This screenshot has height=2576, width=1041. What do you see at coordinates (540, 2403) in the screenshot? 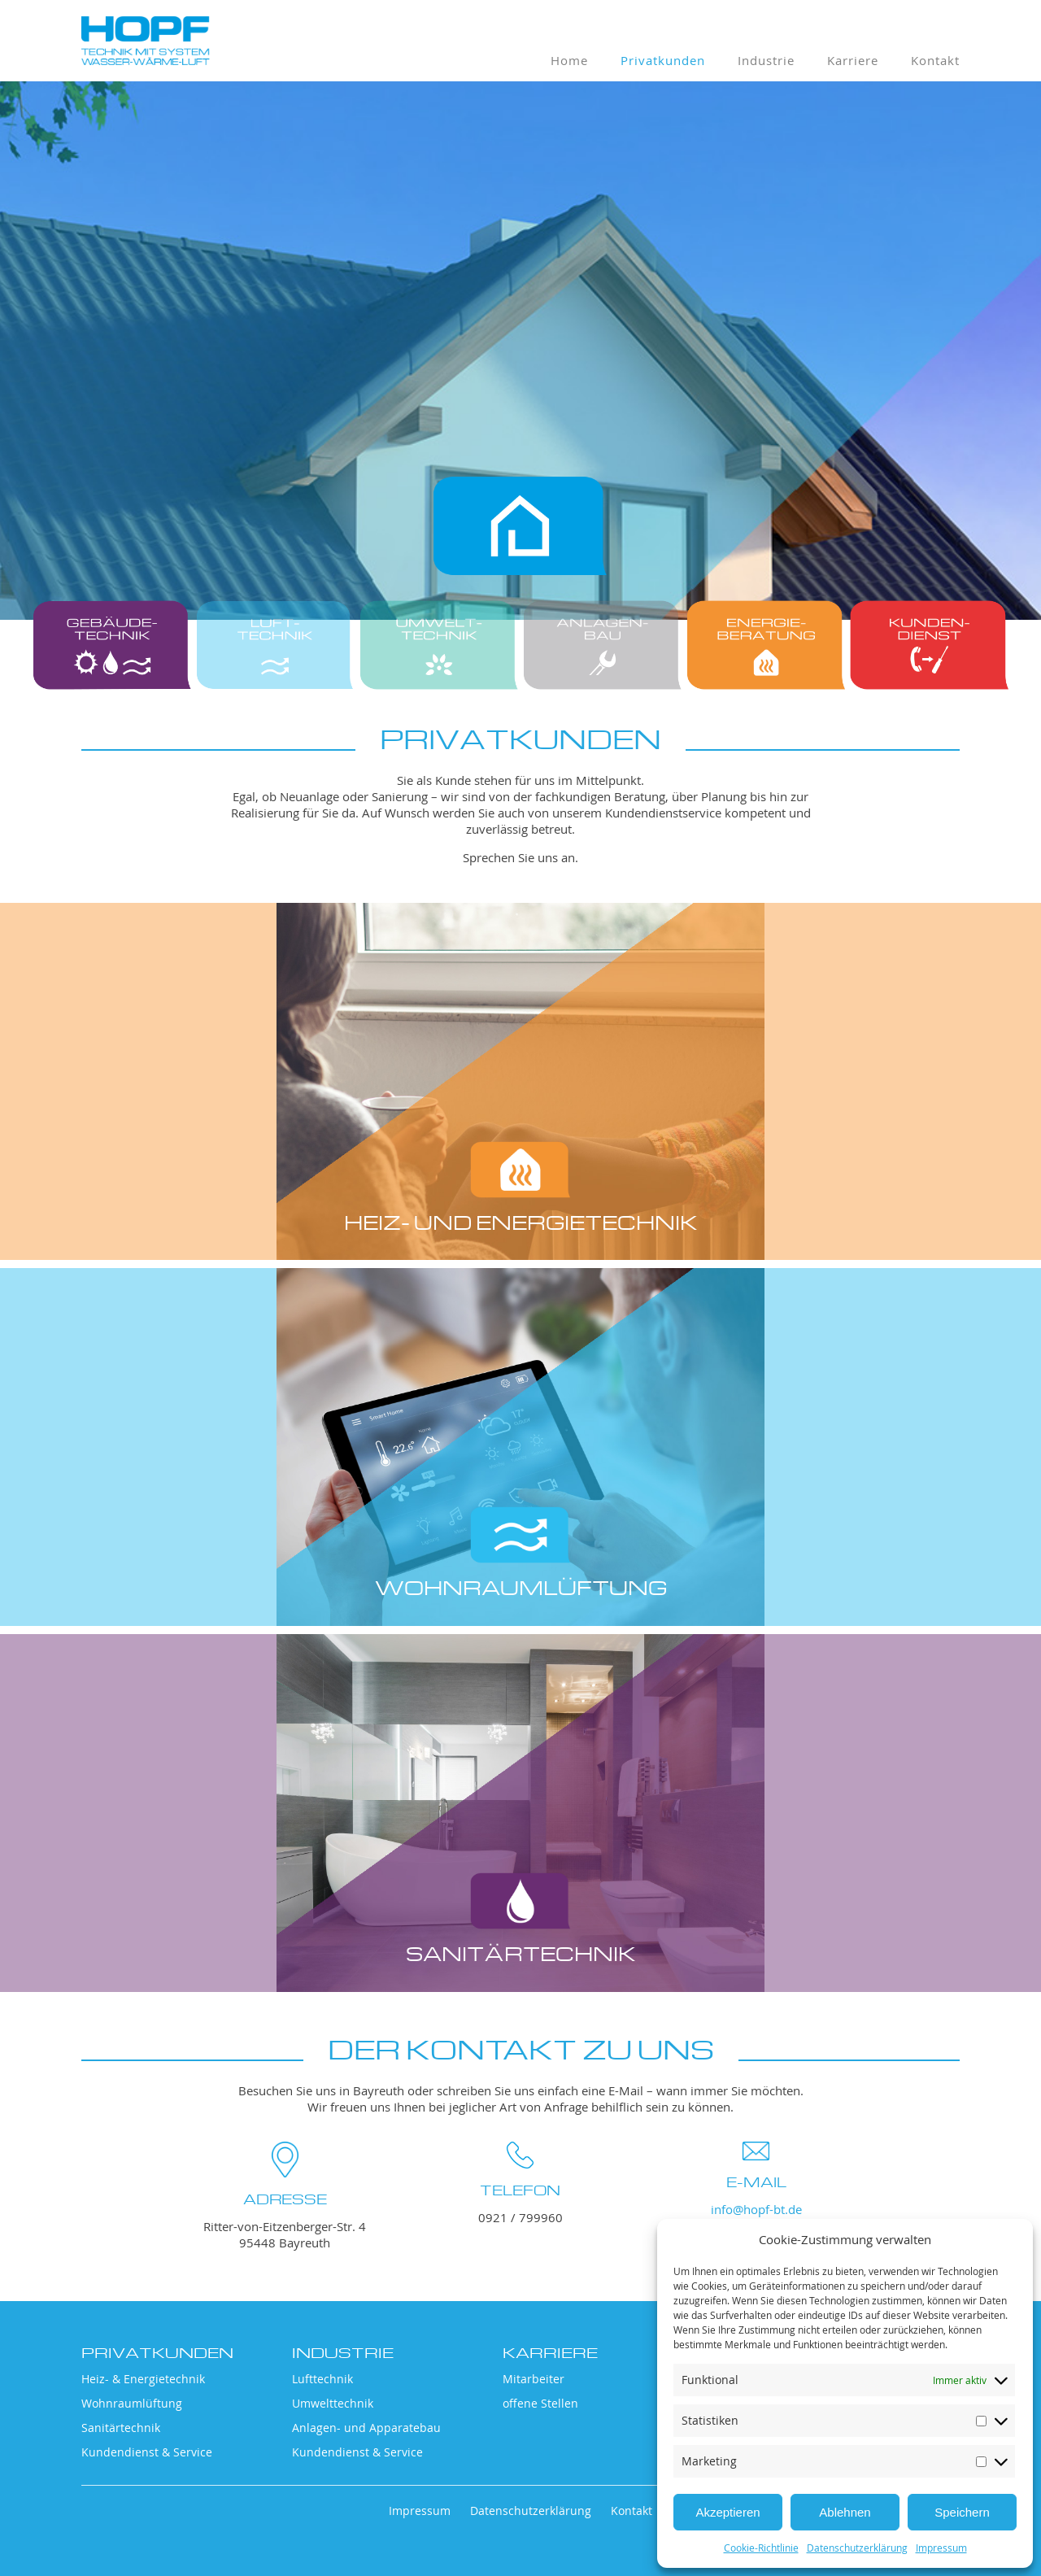
I see `offene Stellen` at bounding box center [540, 2403].